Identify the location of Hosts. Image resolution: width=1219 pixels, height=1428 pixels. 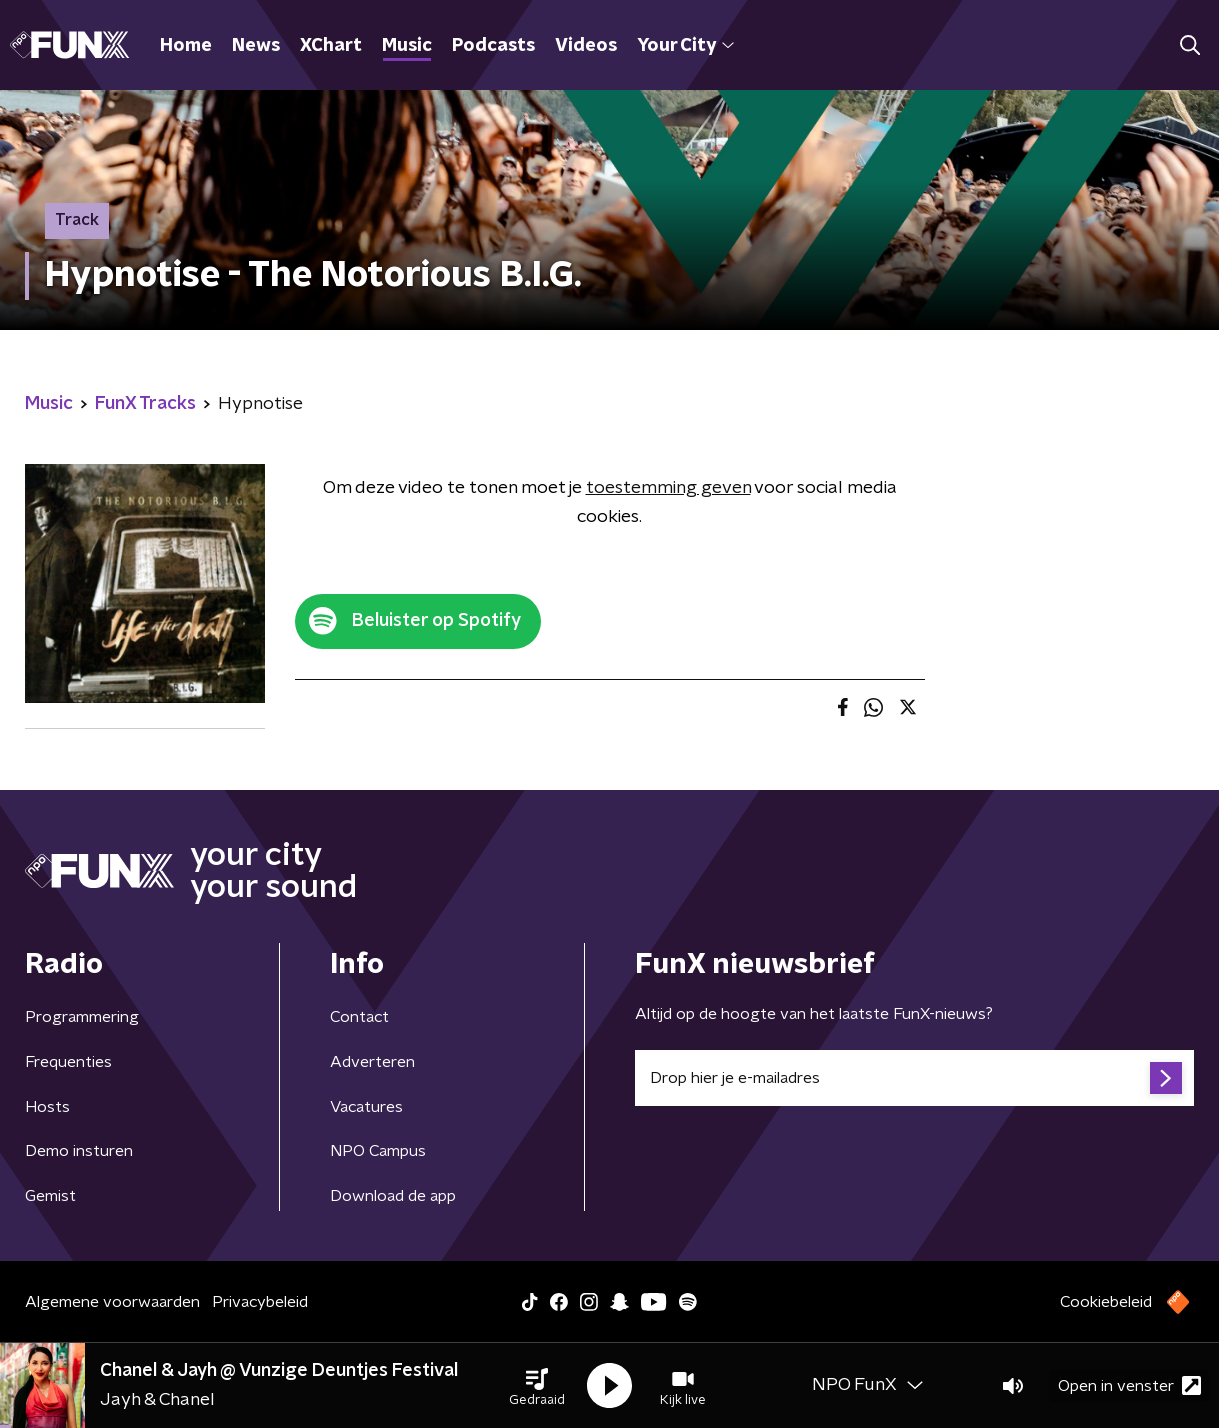
(47, 1107).